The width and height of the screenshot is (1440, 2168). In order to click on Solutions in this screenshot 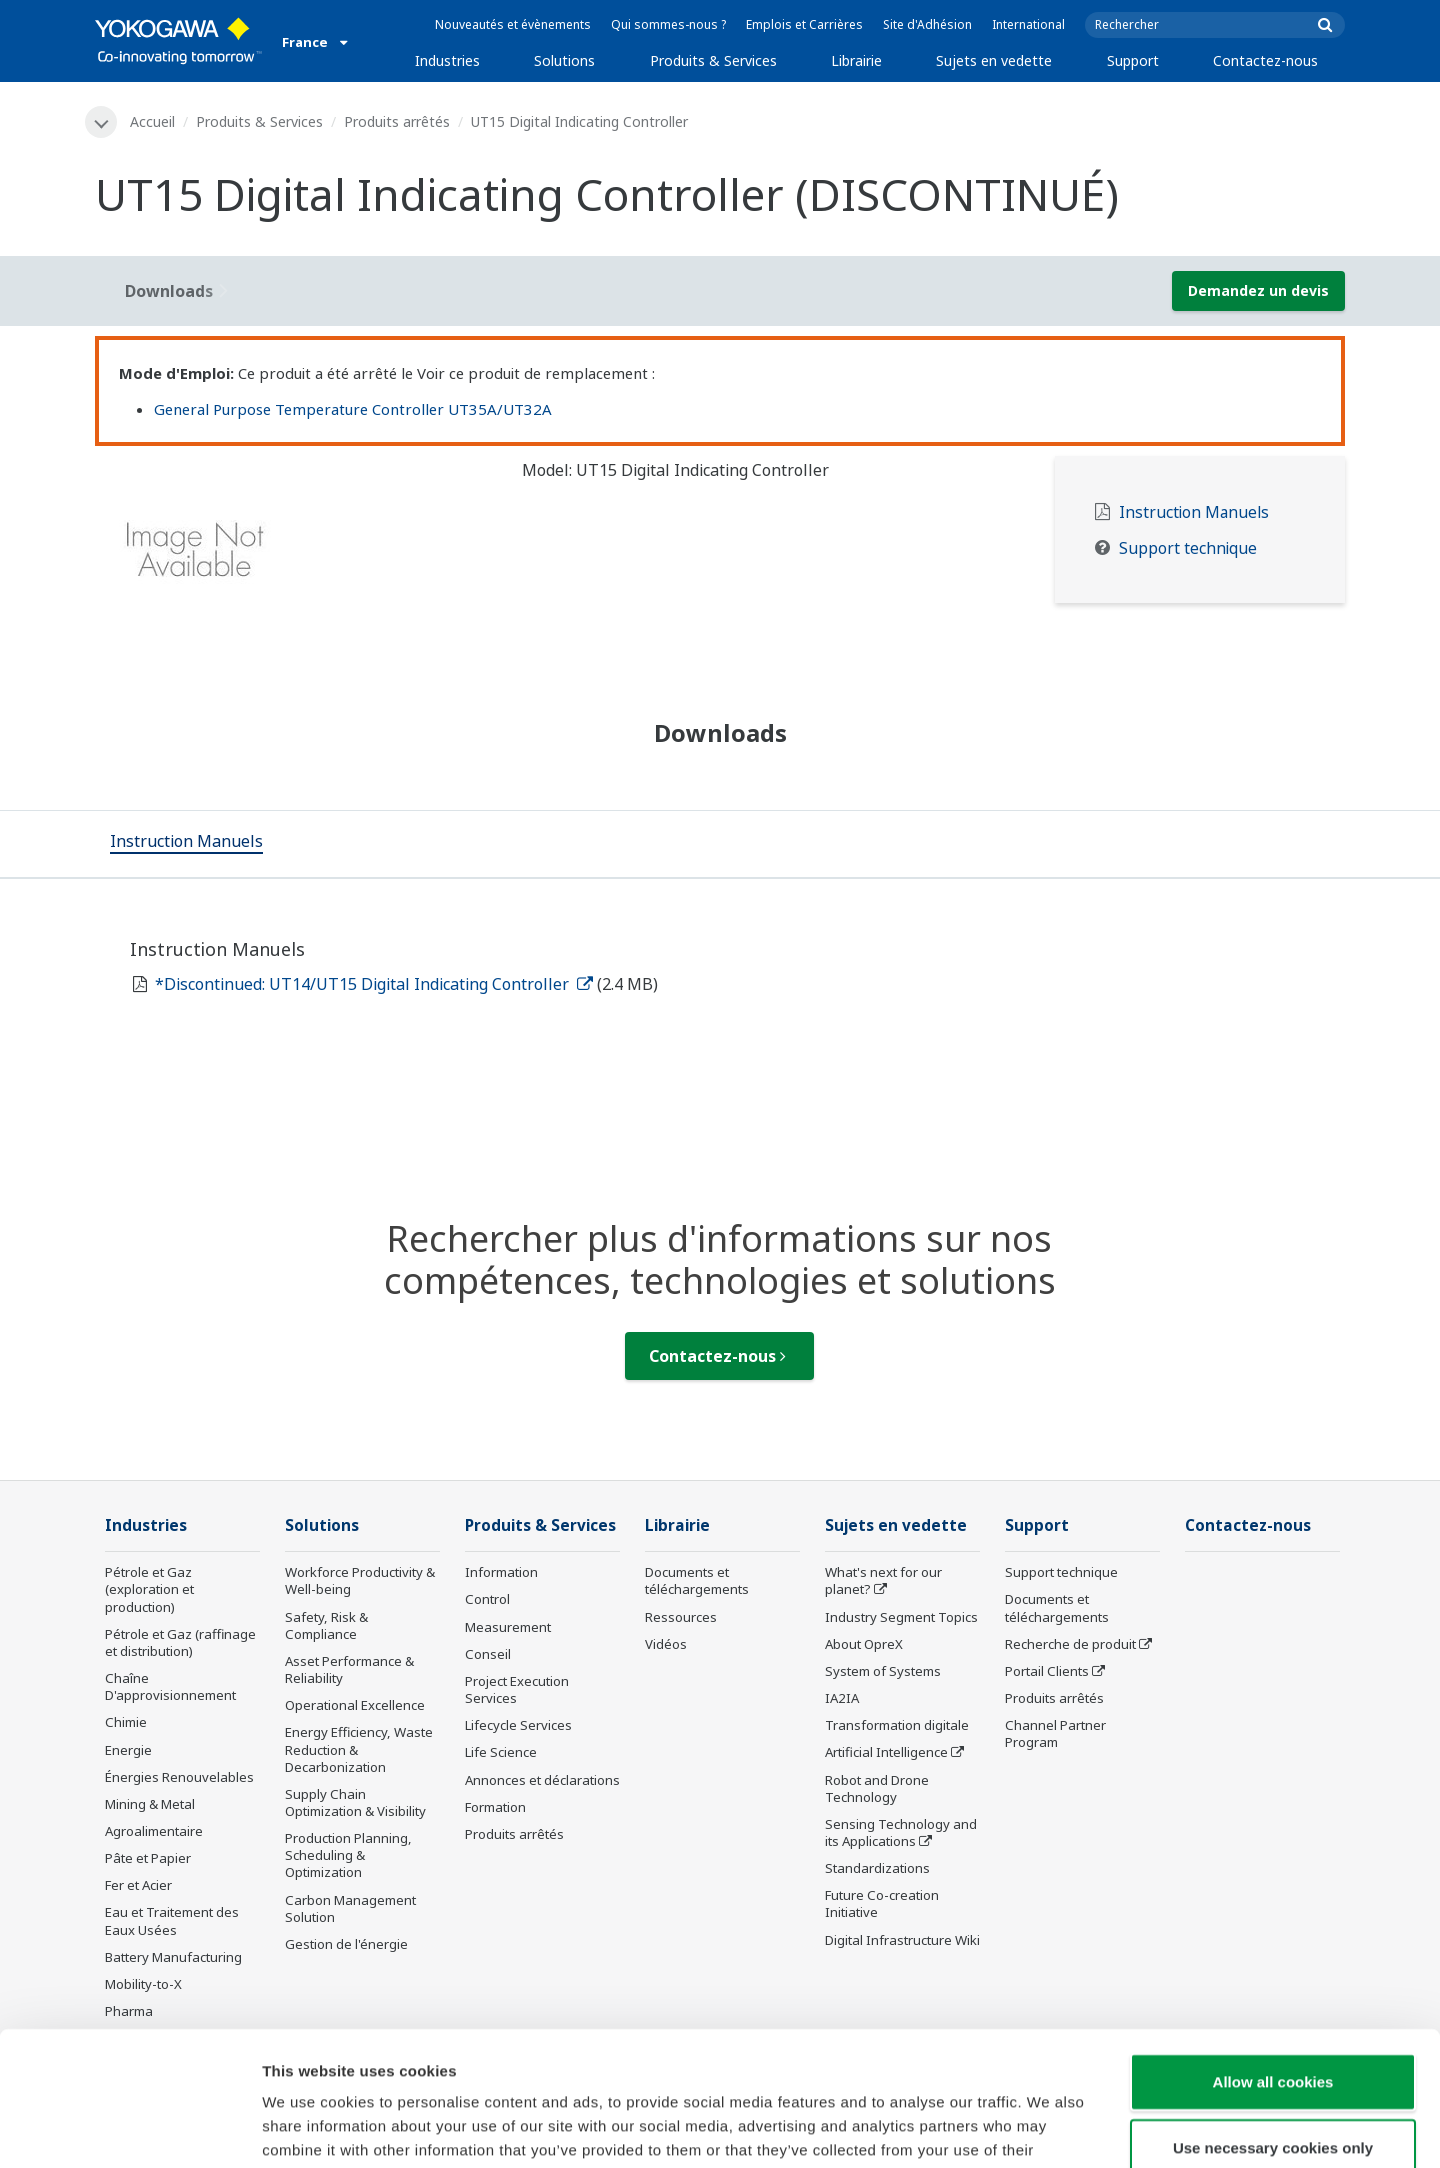, I will do `click(564, 60)`.